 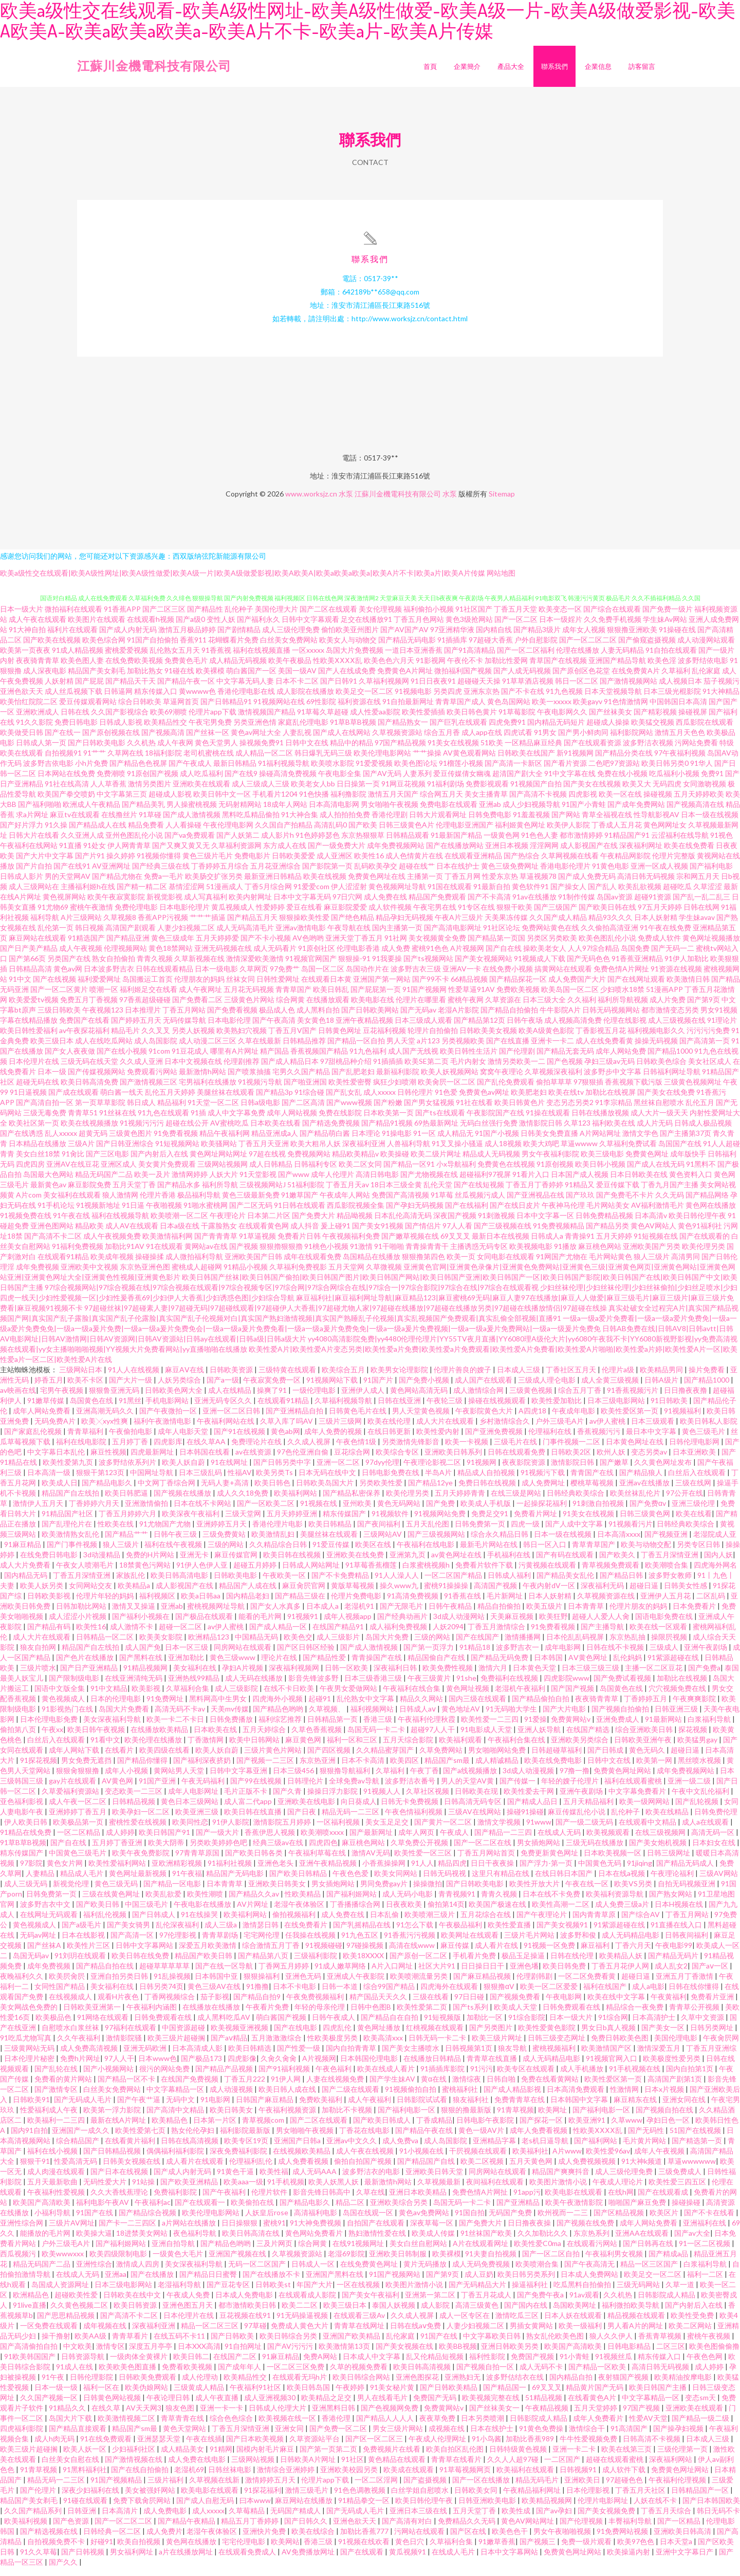 What do you see at coordinates (596, 2149) in the screenshot?
I see `国产福利网站` at bounding box center [596, 2149].